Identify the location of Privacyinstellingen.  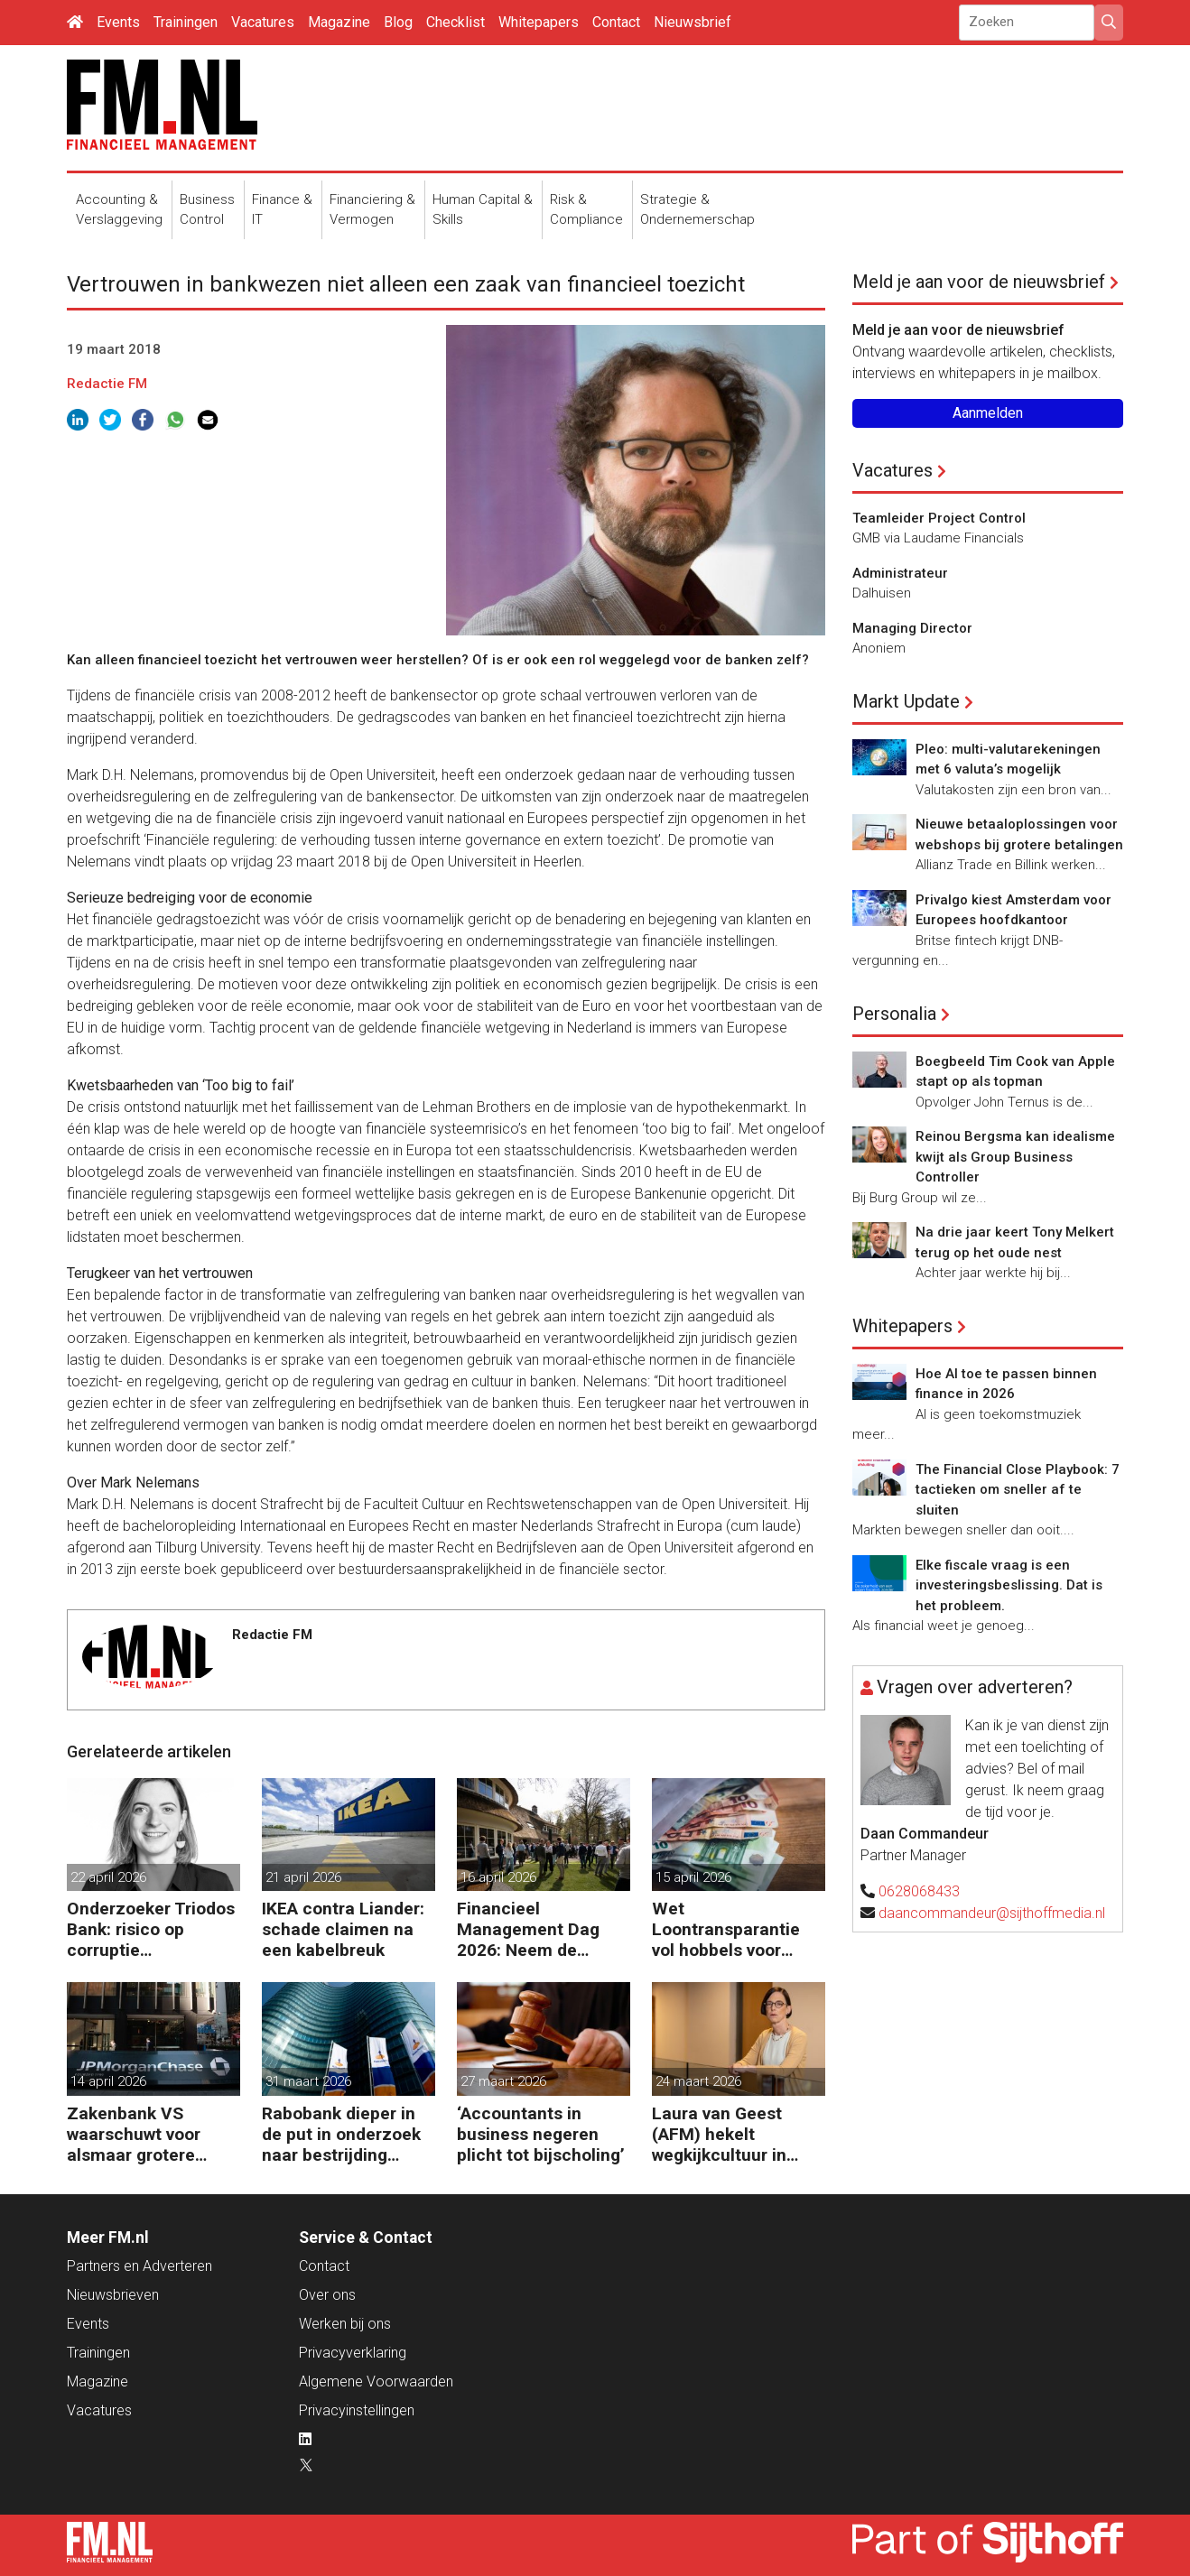
(356, 2410).